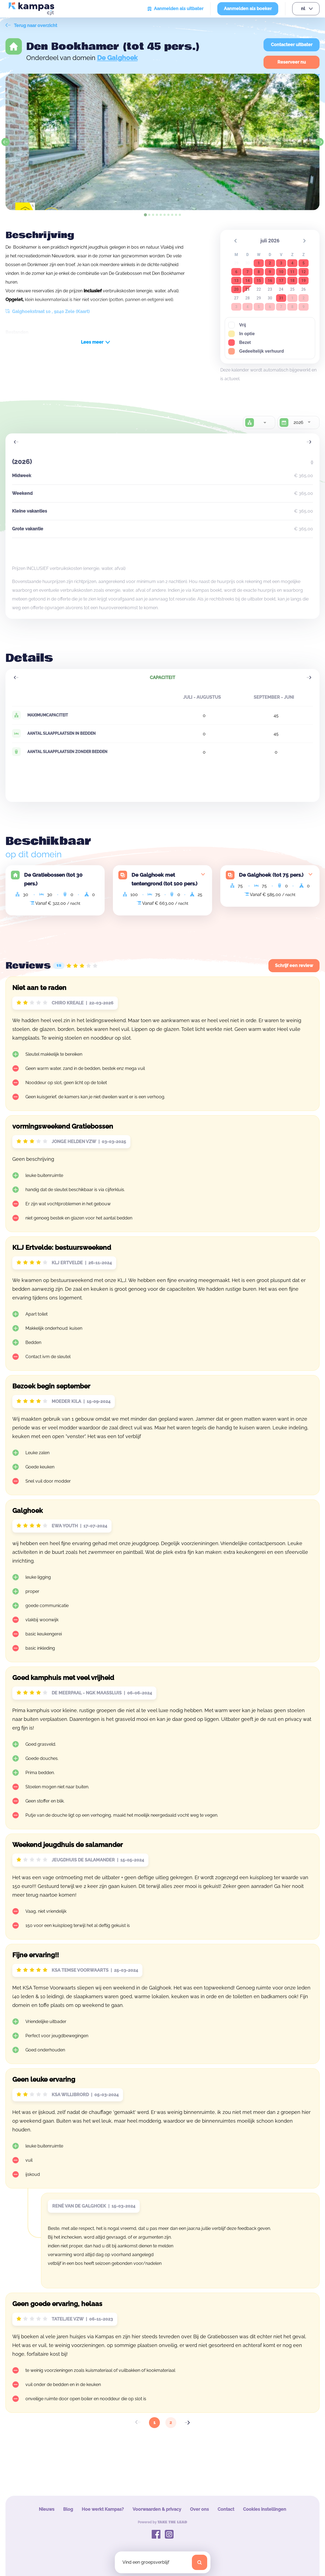 This screenshot has width=325, height=2576. I want to click on De Galghoek met tentengrond (tot 100 pers.), so click(164, 879).